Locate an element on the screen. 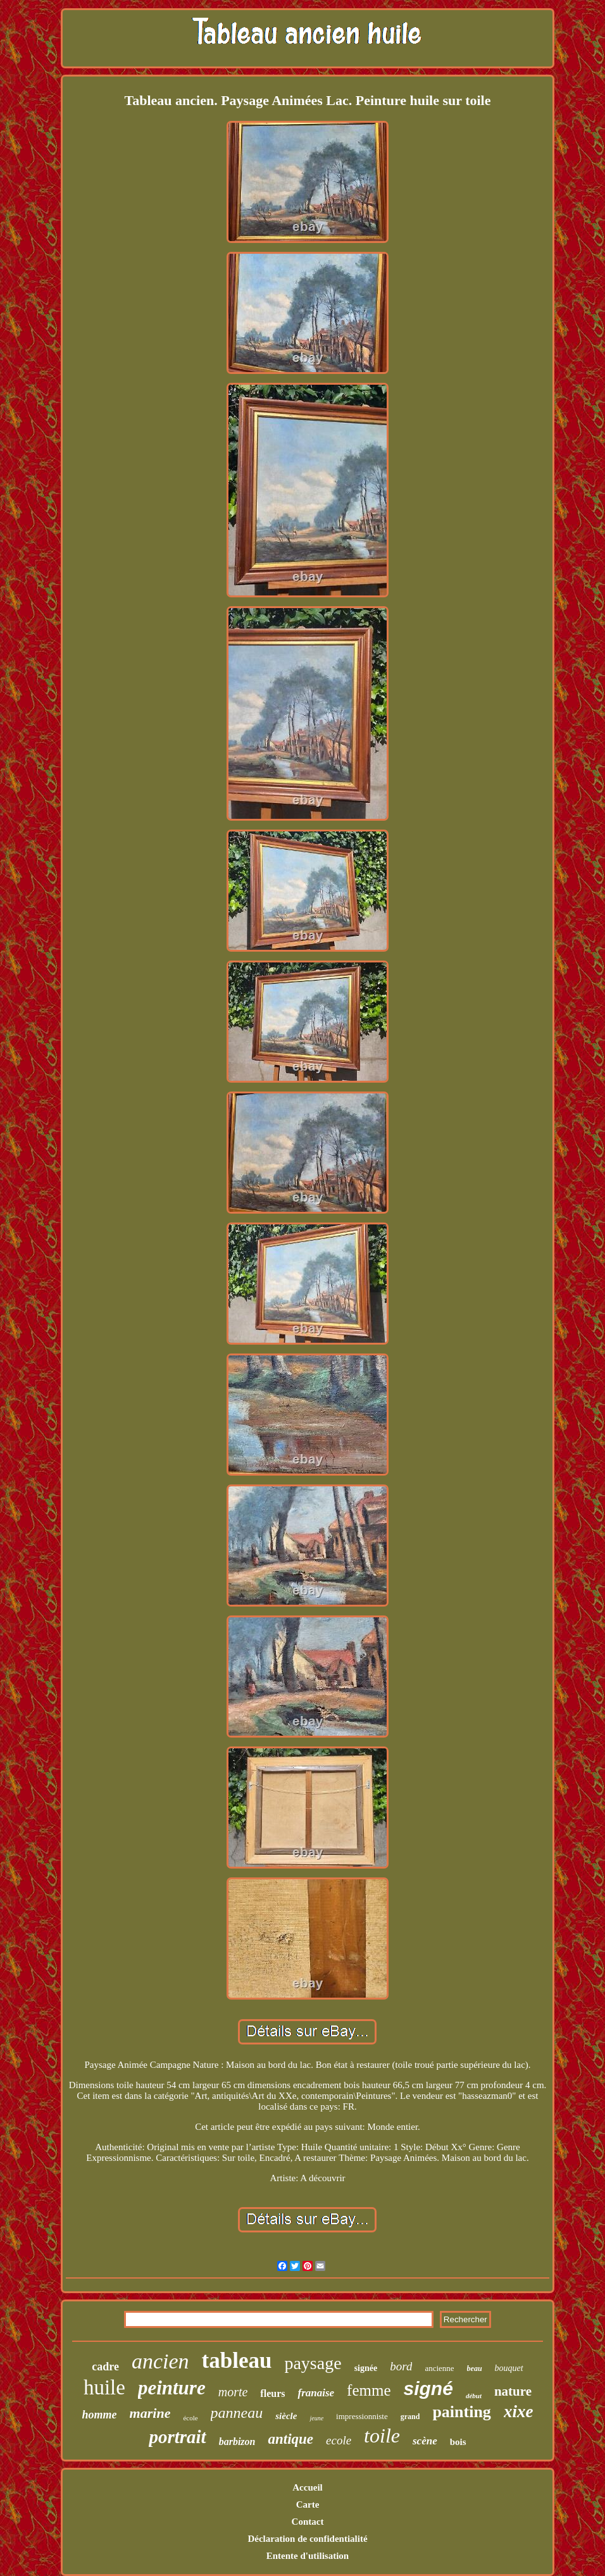  impressionniste is located at coordinates (362, 2416).